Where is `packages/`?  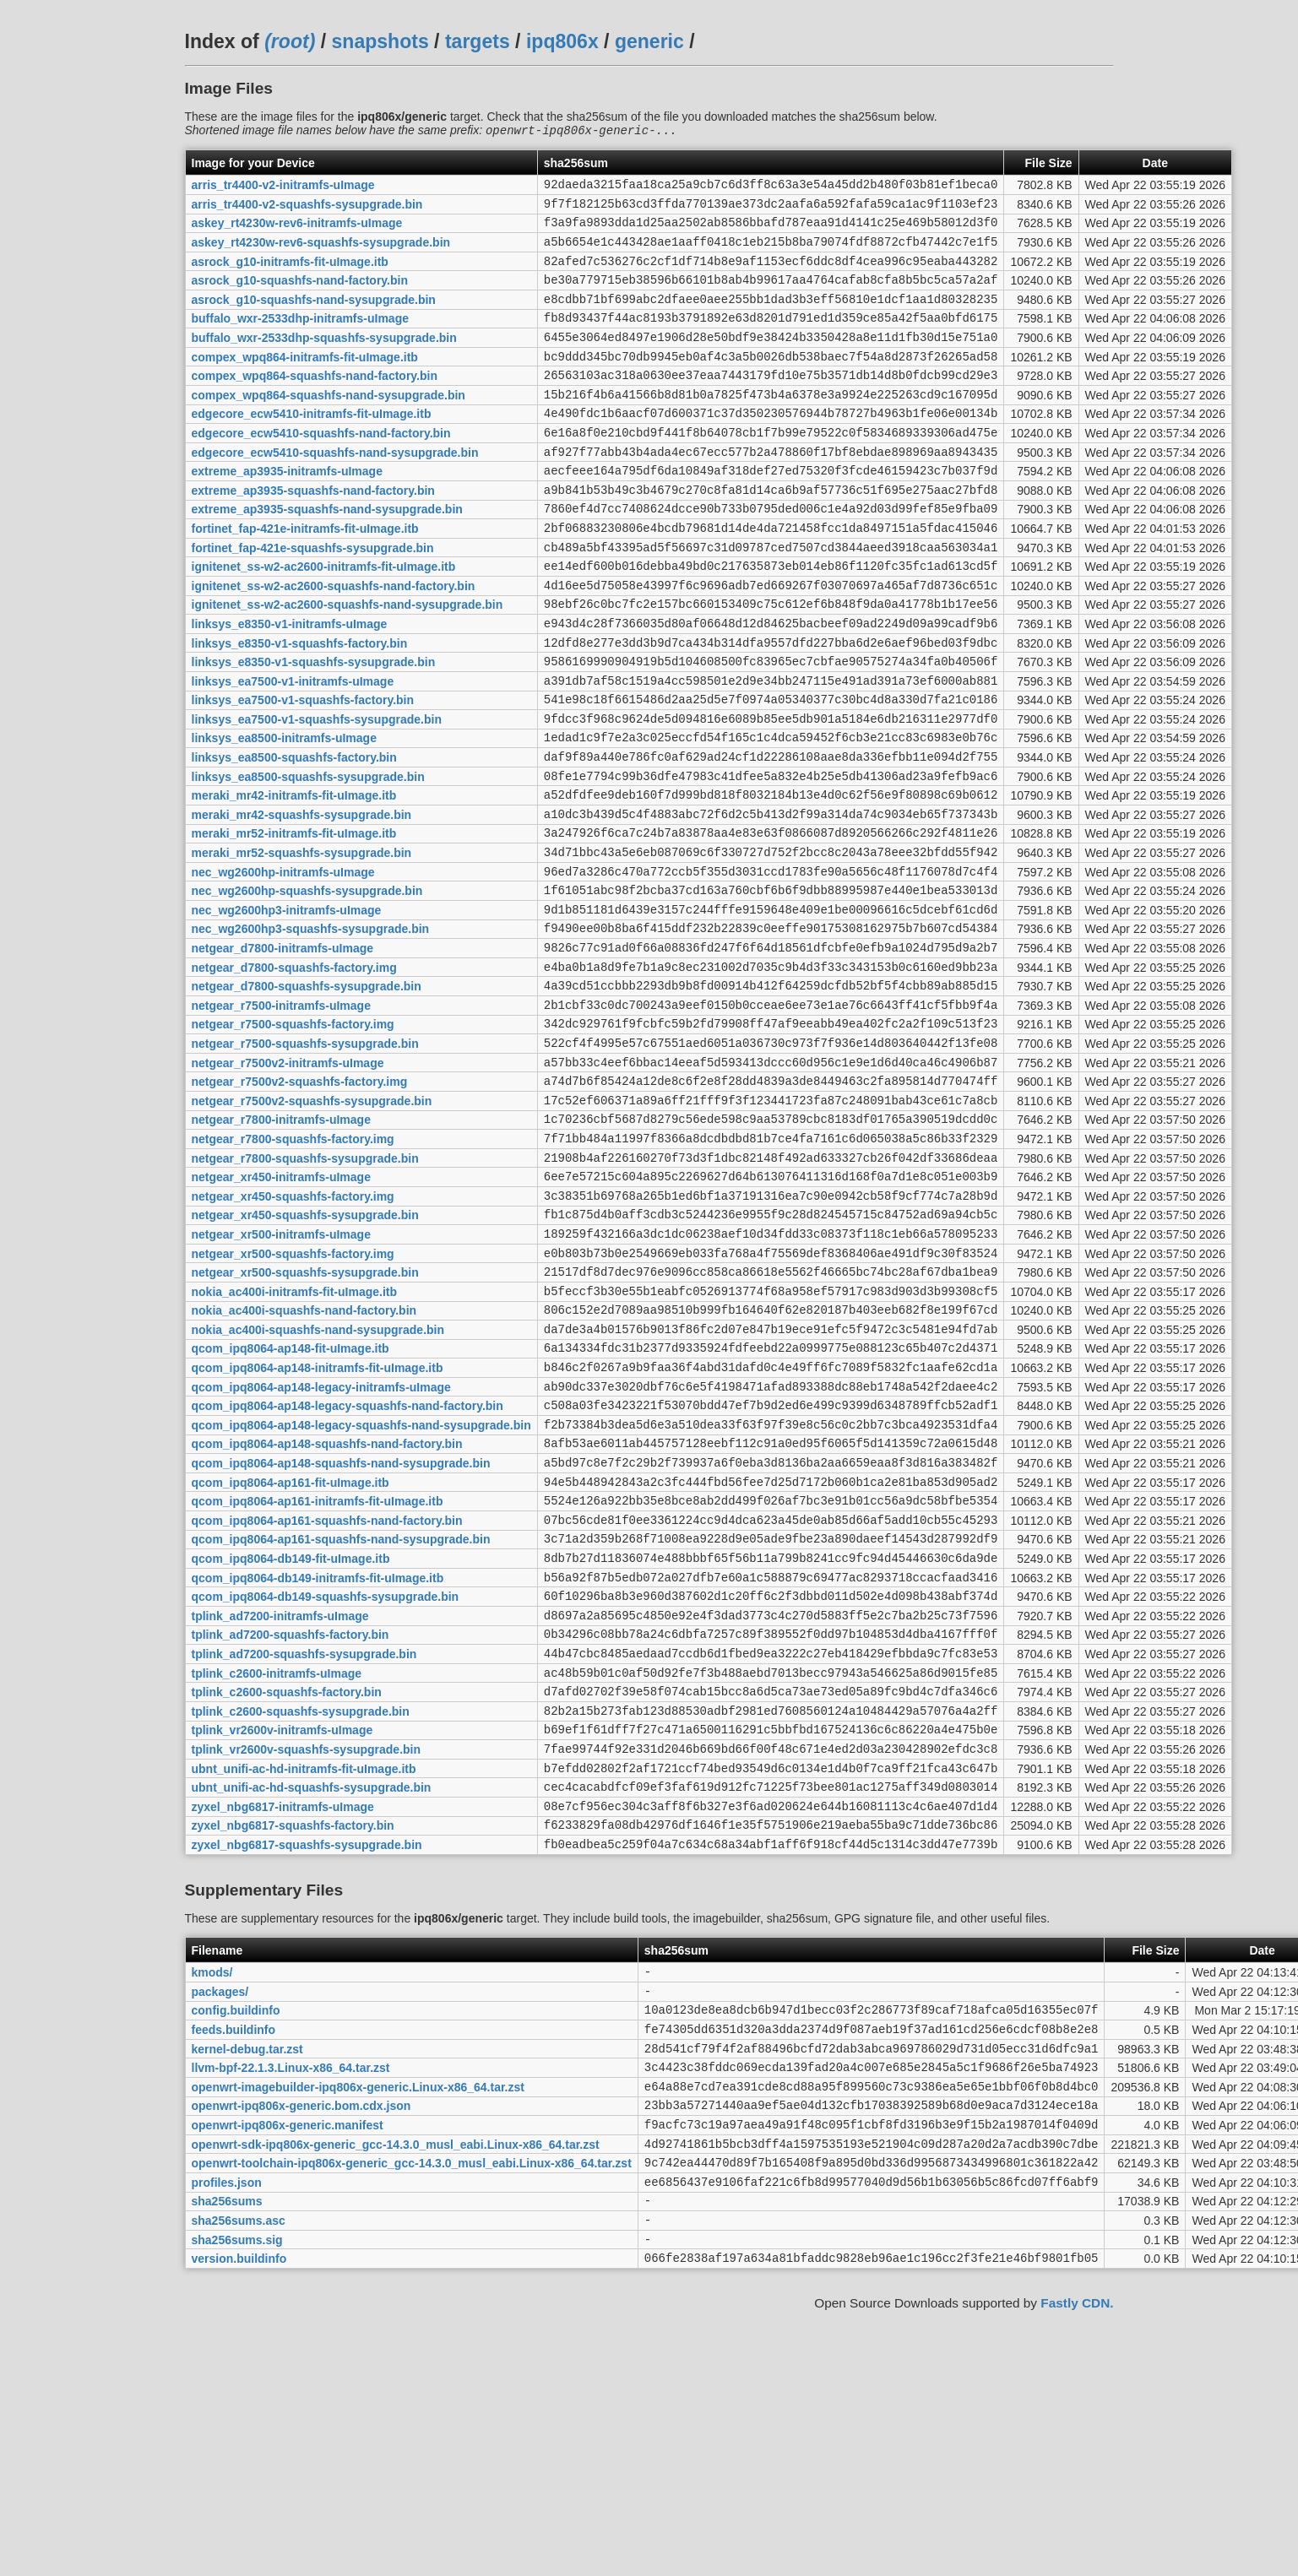 packages/ is located at coordinates (220, 2219).